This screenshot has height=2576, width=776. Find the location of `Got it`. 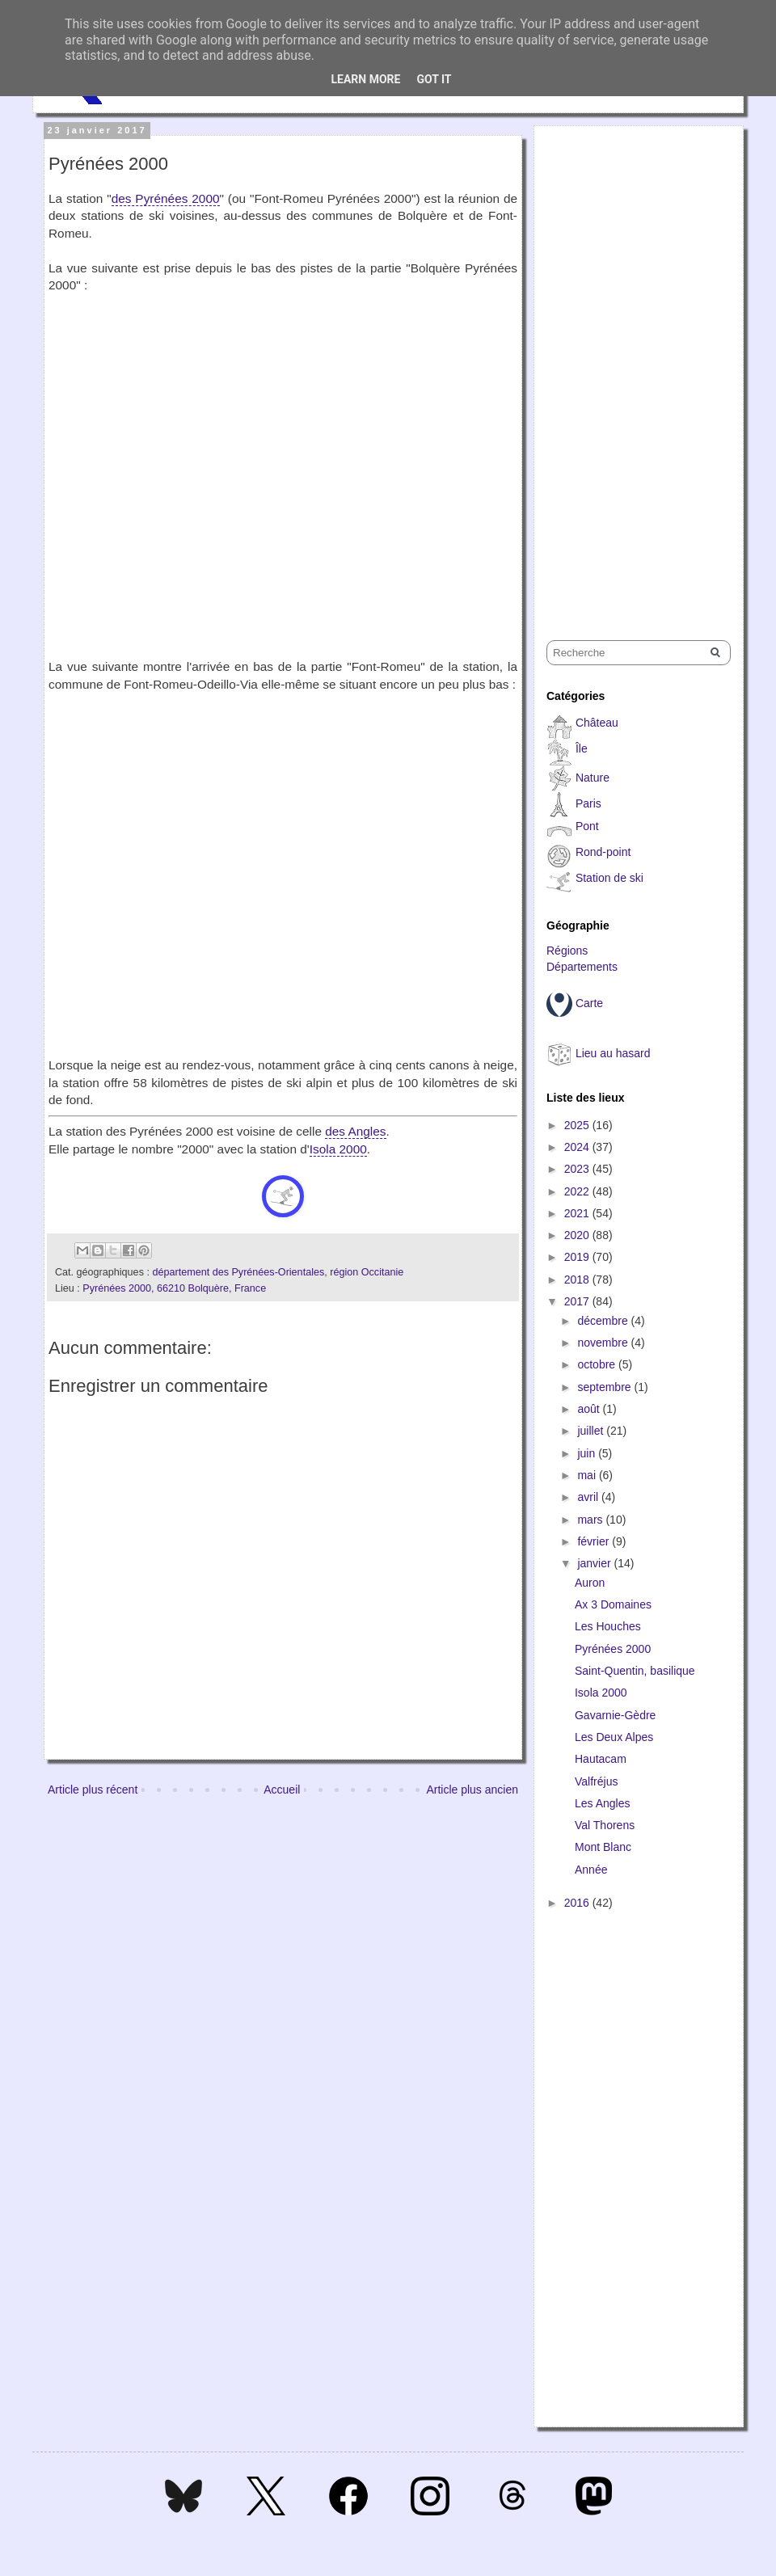

Got it is located at coordinates (433, 79).